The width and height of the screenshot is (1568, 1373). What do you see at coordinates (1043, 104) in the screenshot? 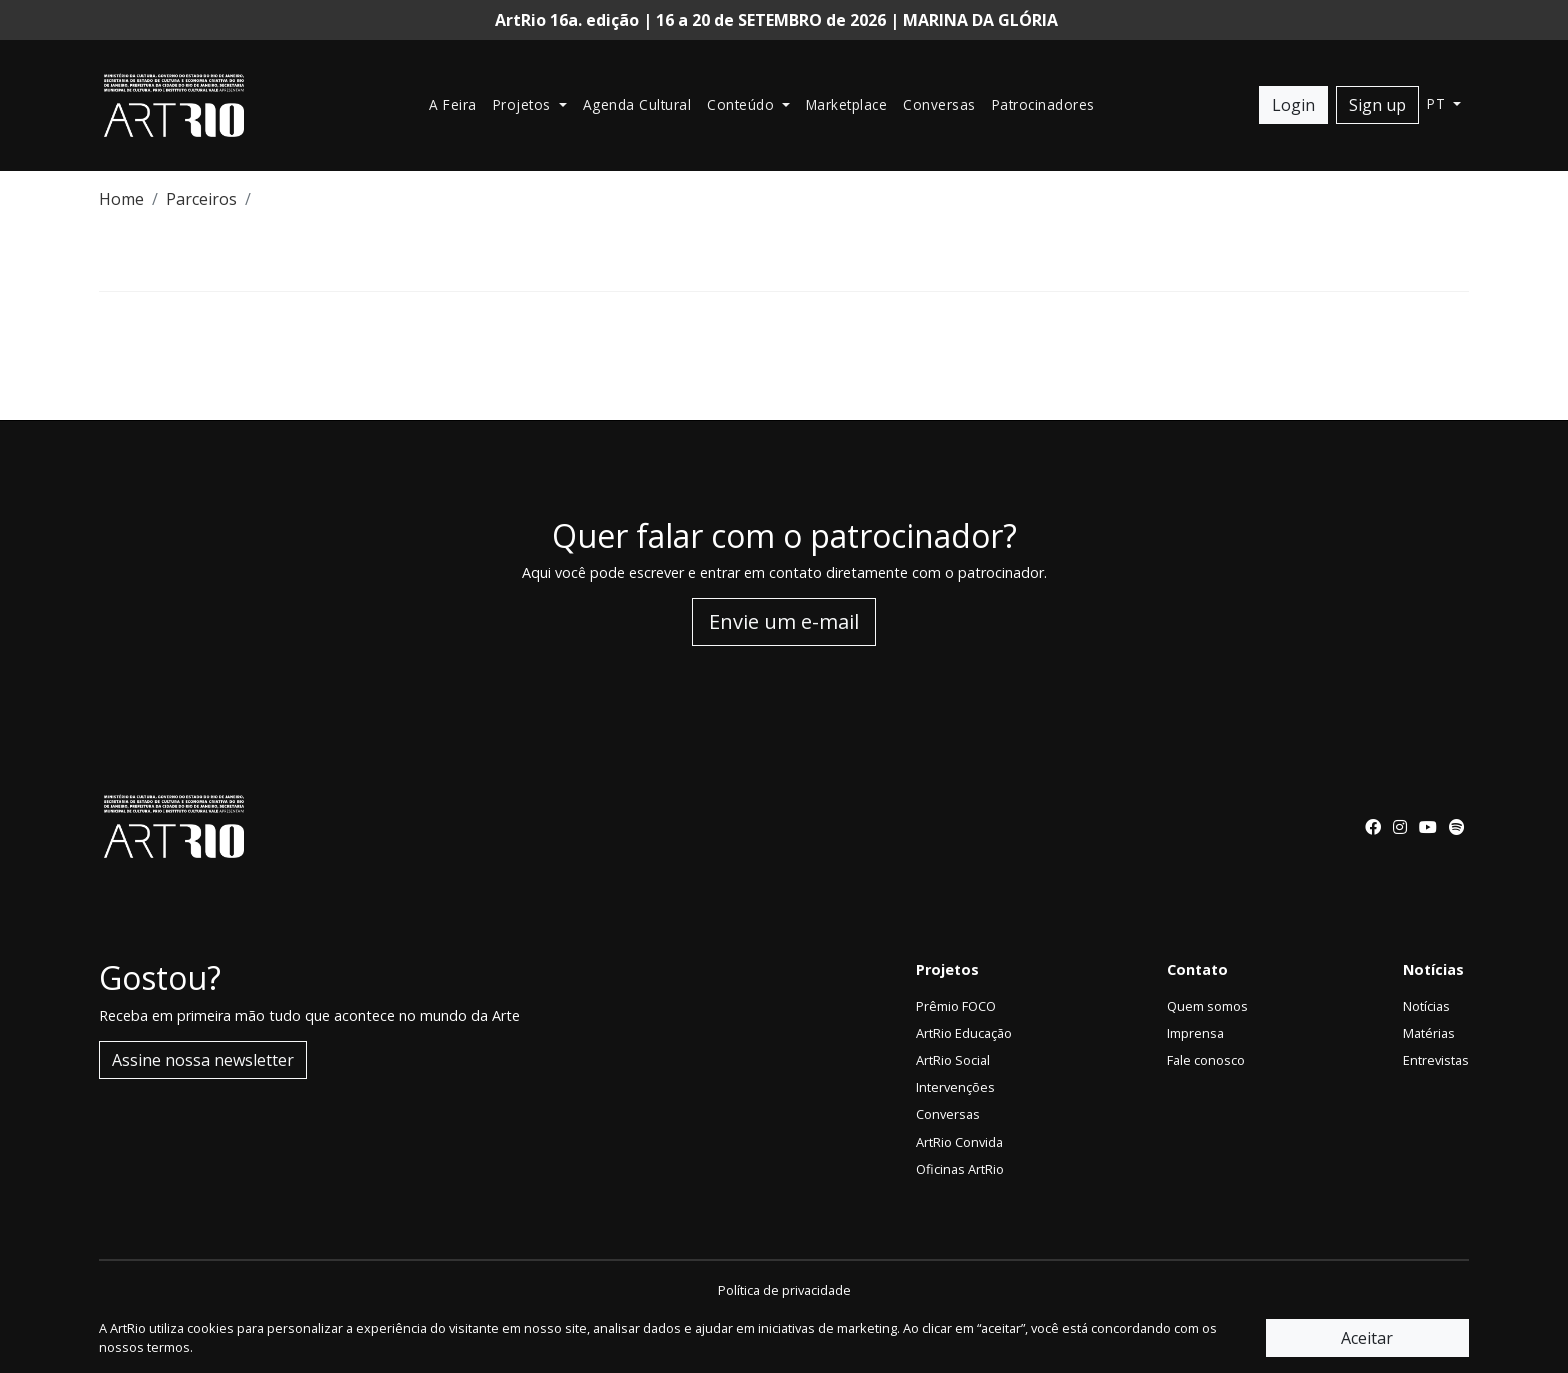
I see `Patrocinadores` at bounding box center [1043, 104].